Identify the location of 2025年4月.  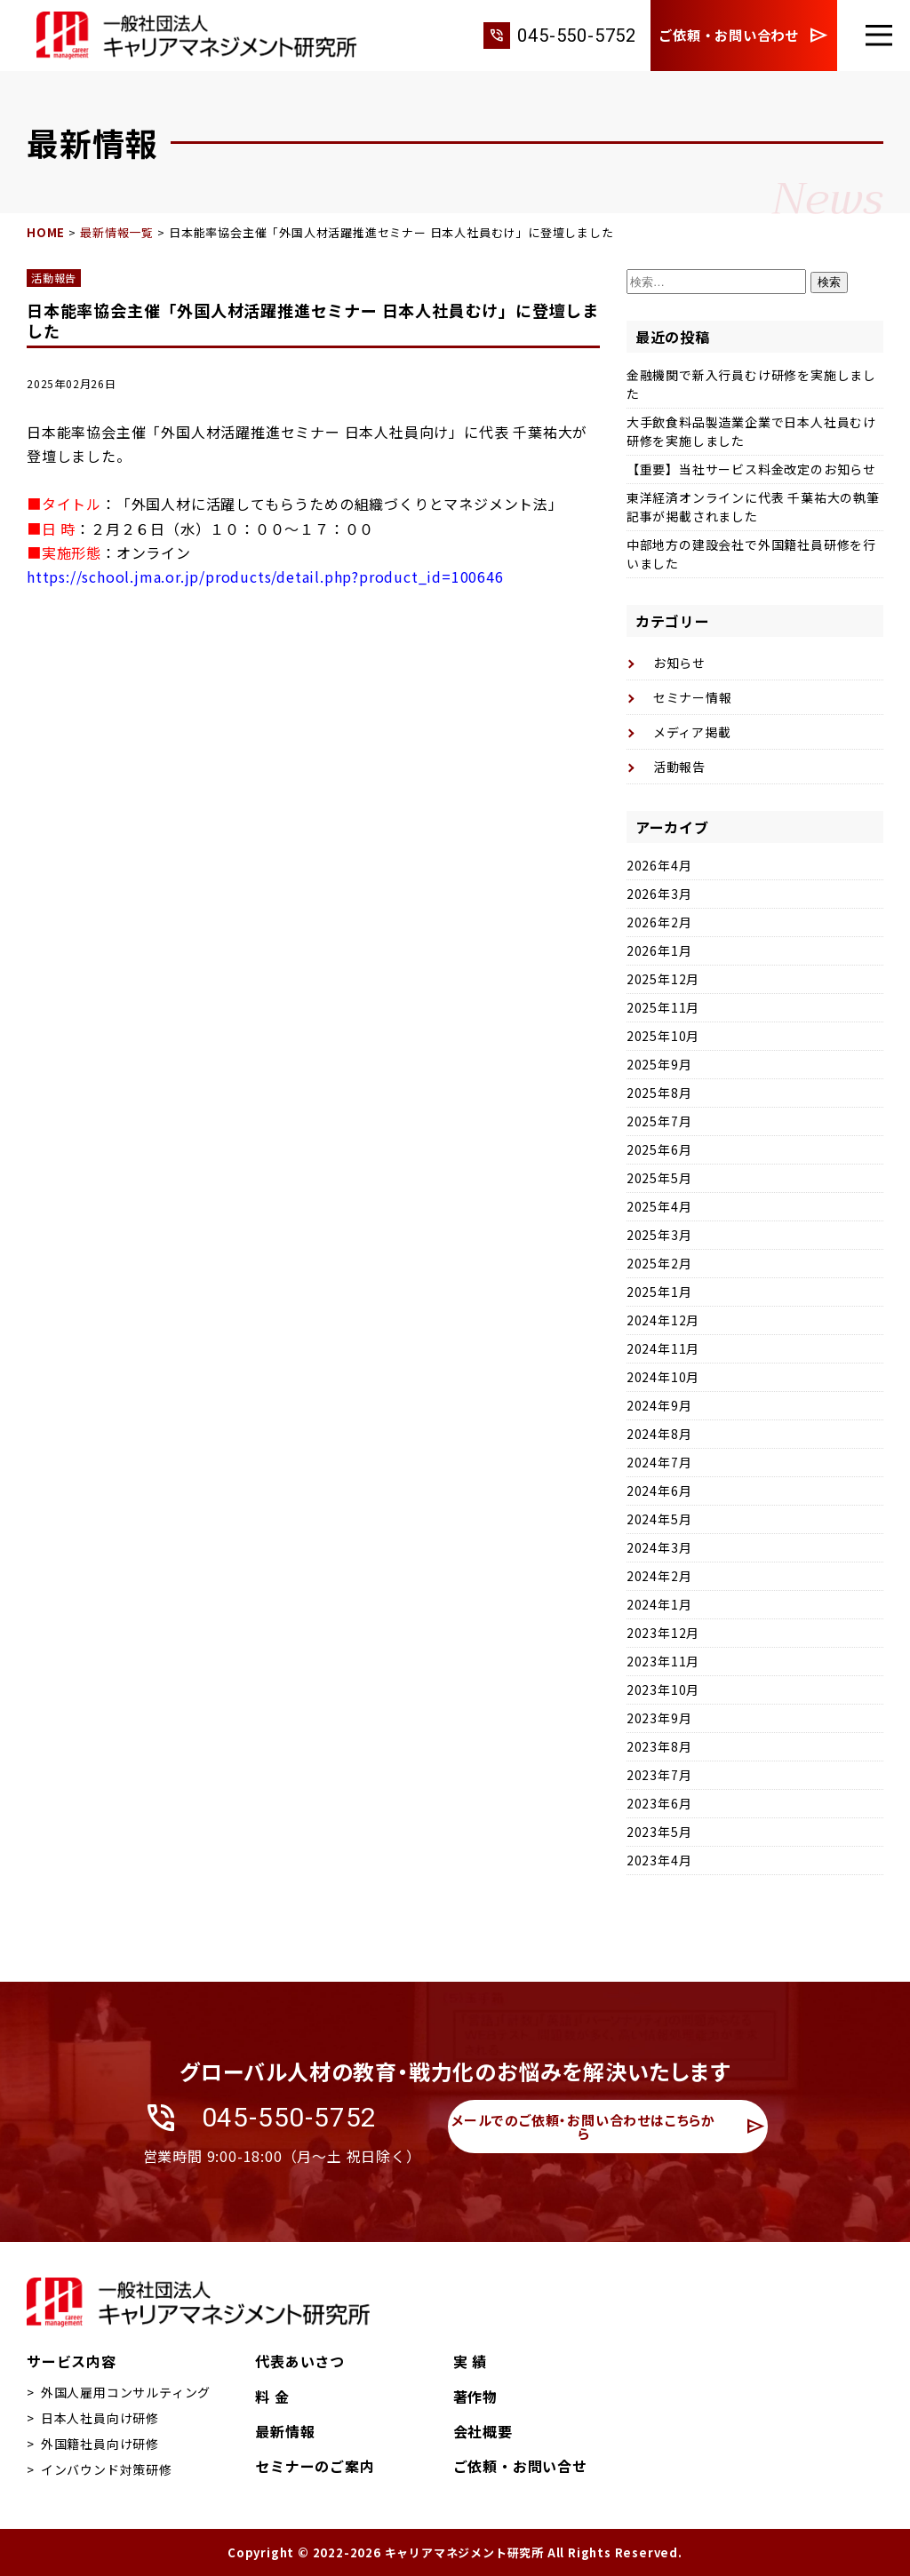
(659, 1206).